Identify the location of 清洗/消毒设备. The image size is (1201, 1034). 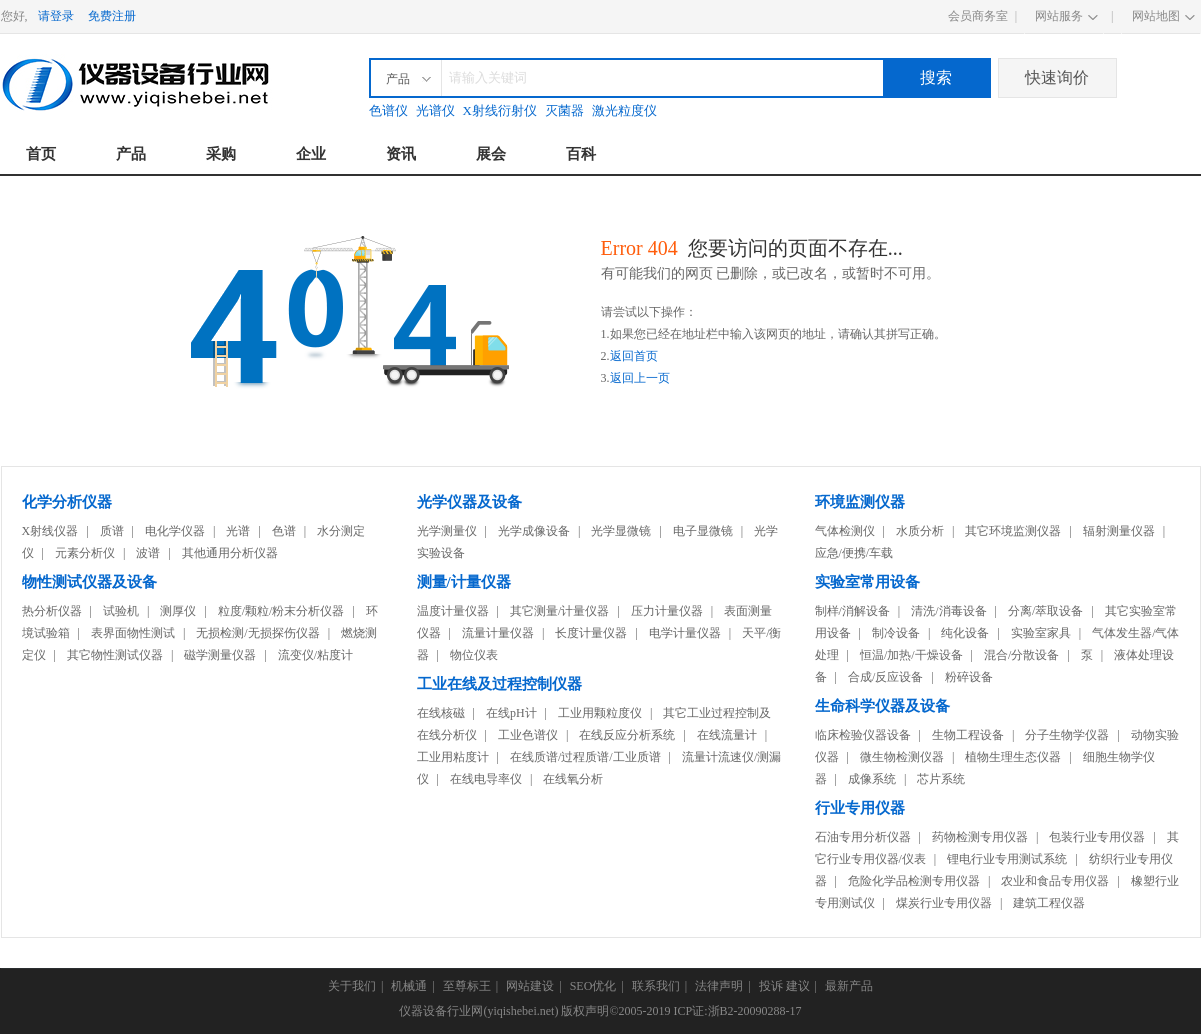
(948, 611).